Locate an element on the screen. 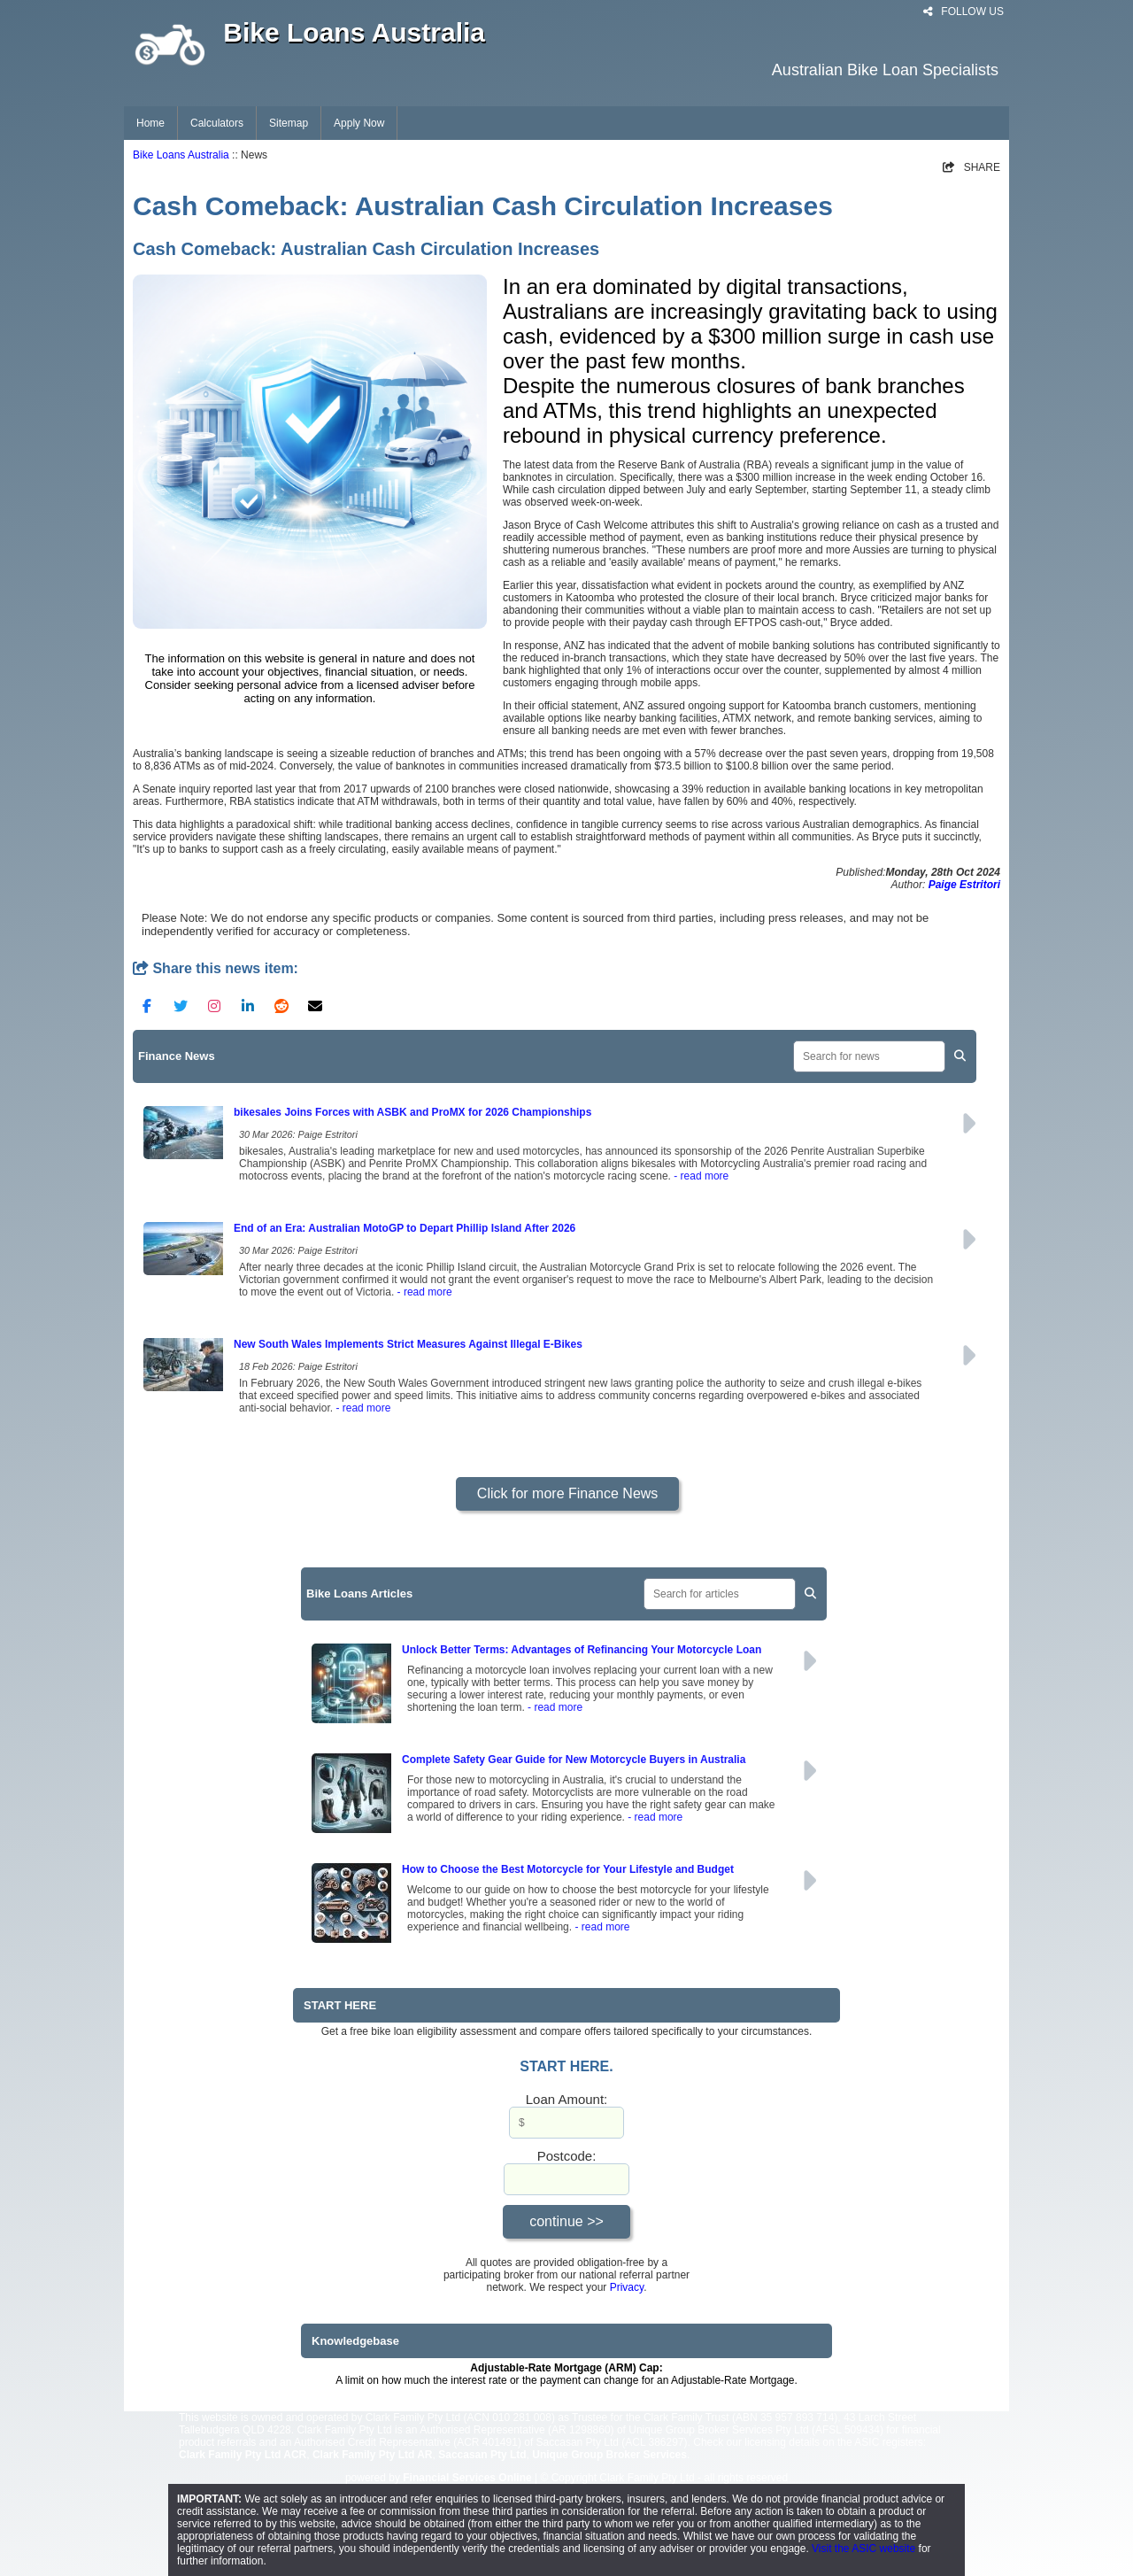  Bike Loans Australia is located at coordinates (181, 155).